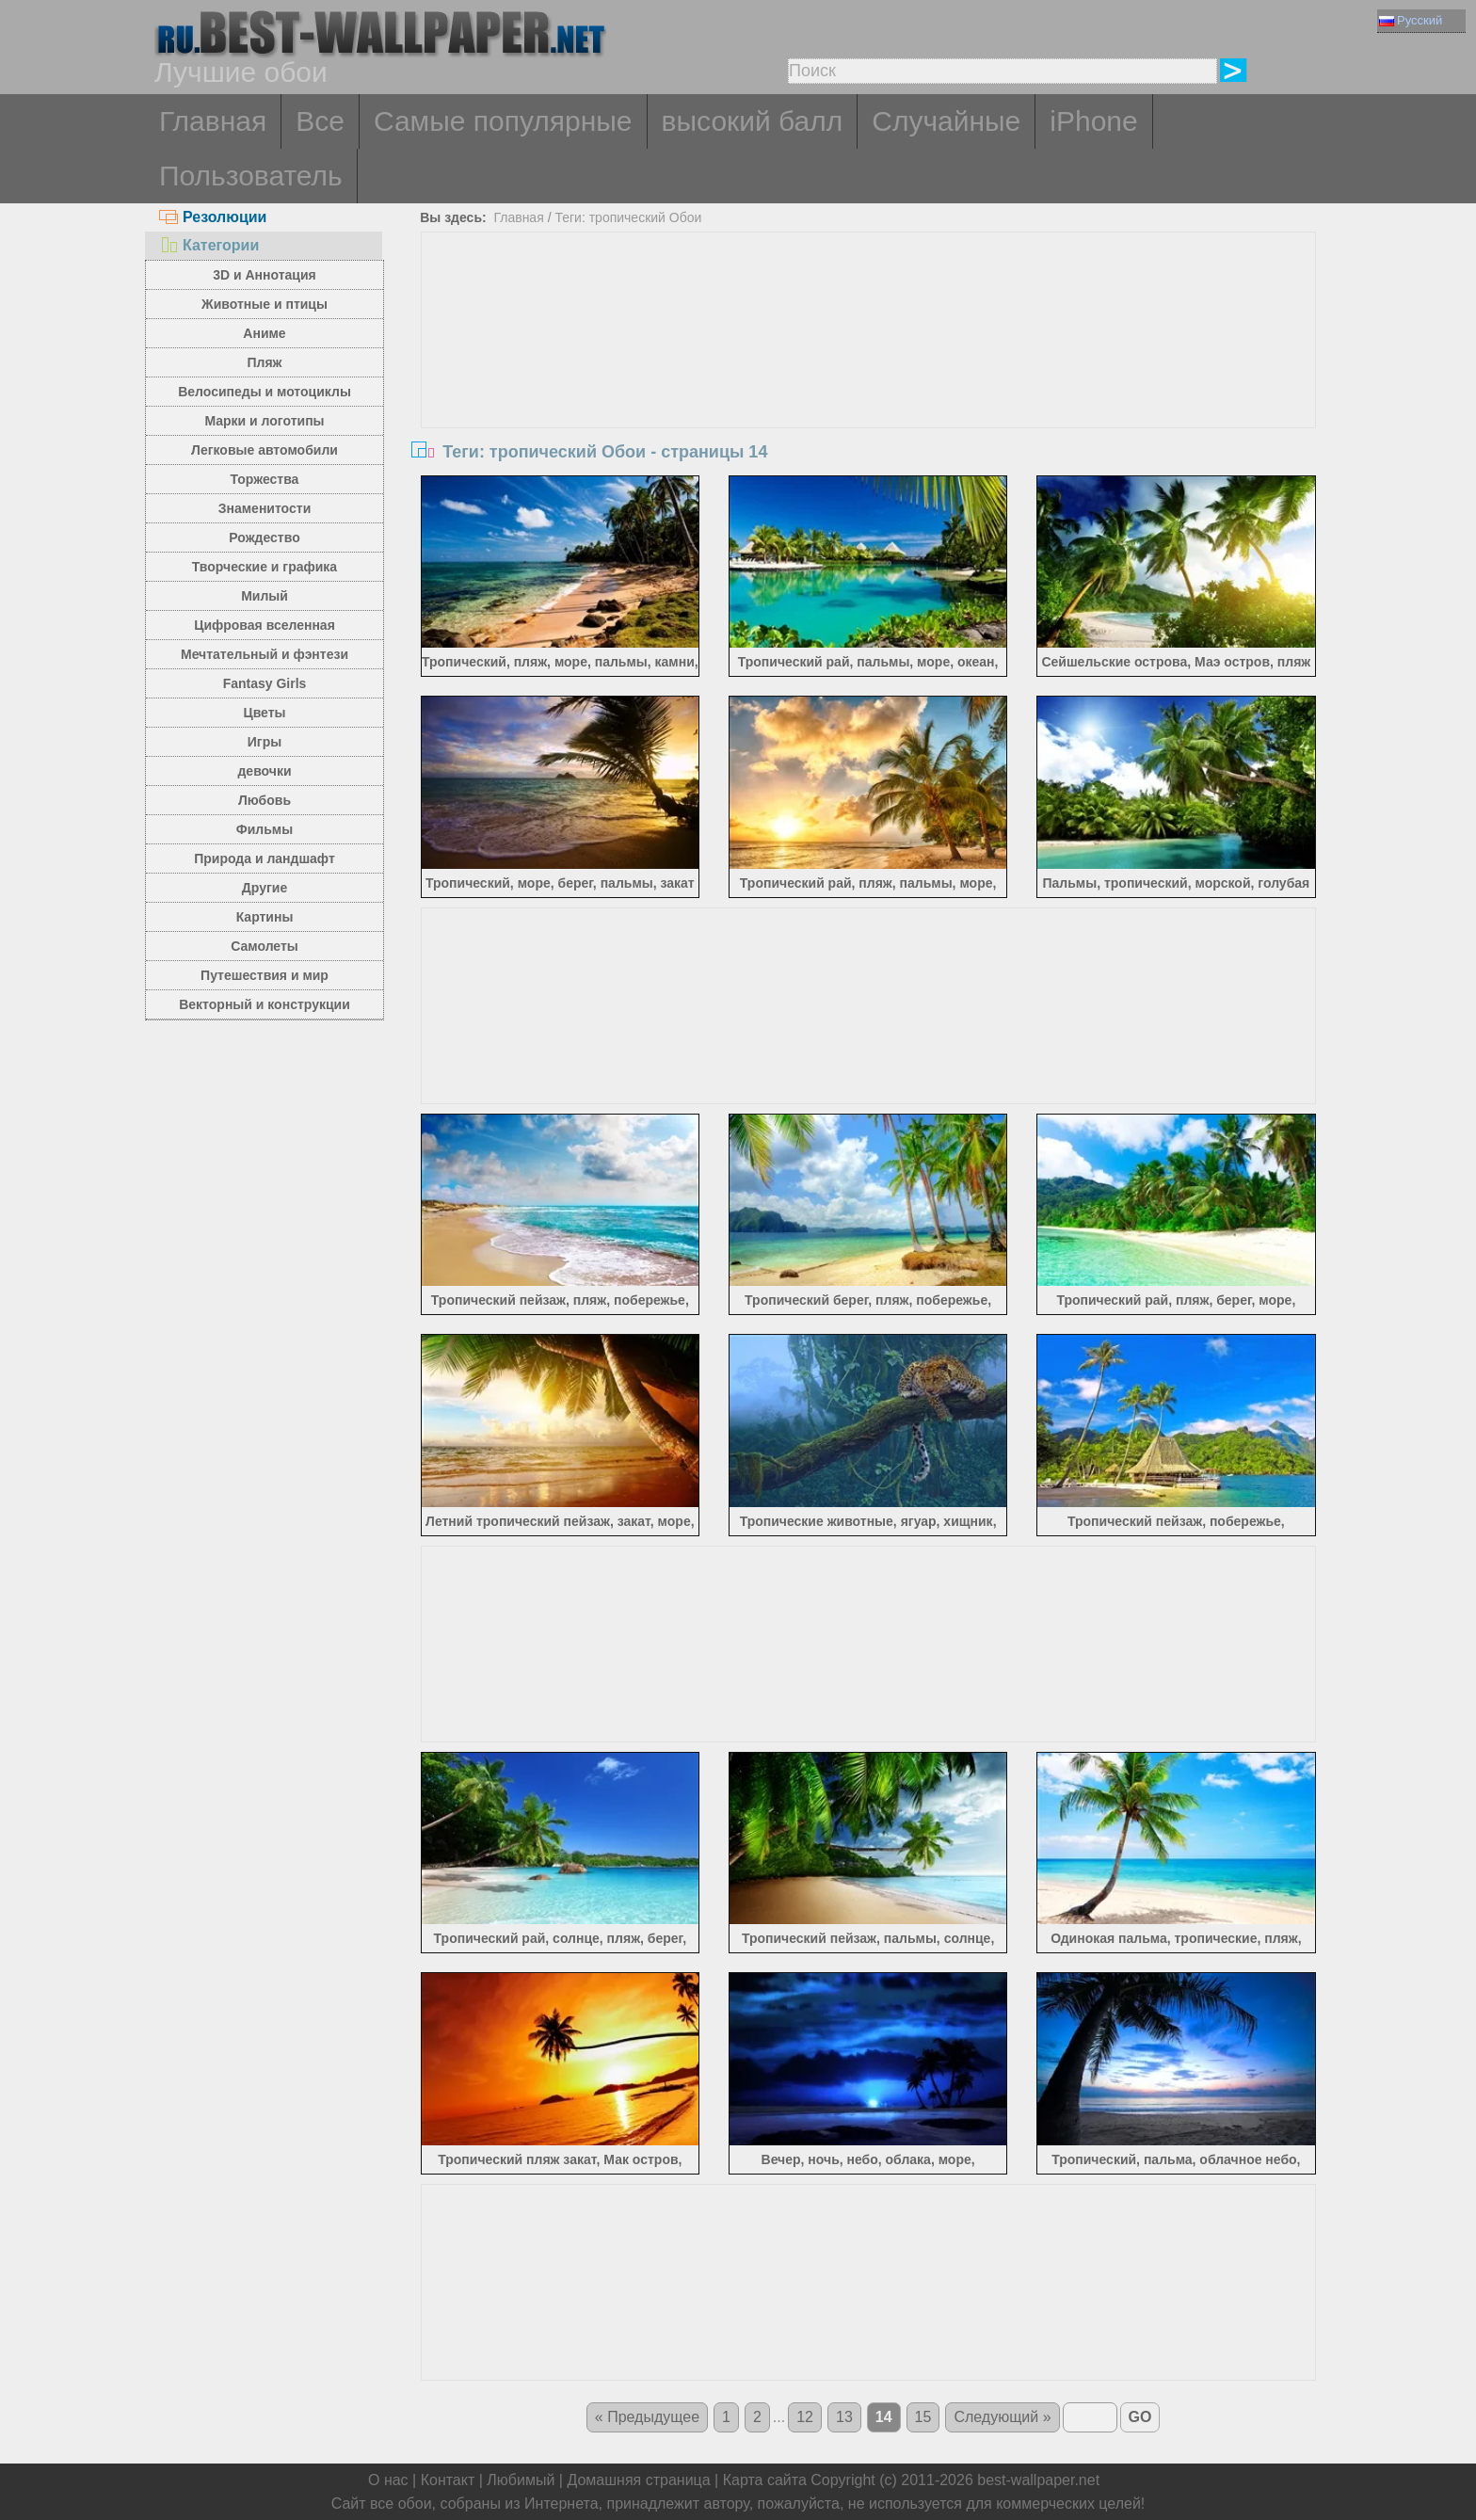 The height and width of the screenshot is (2520, 1476). Describe the element at coordinates (265, 683) in the screenshot. I see `Fantasy Girls` at that location.